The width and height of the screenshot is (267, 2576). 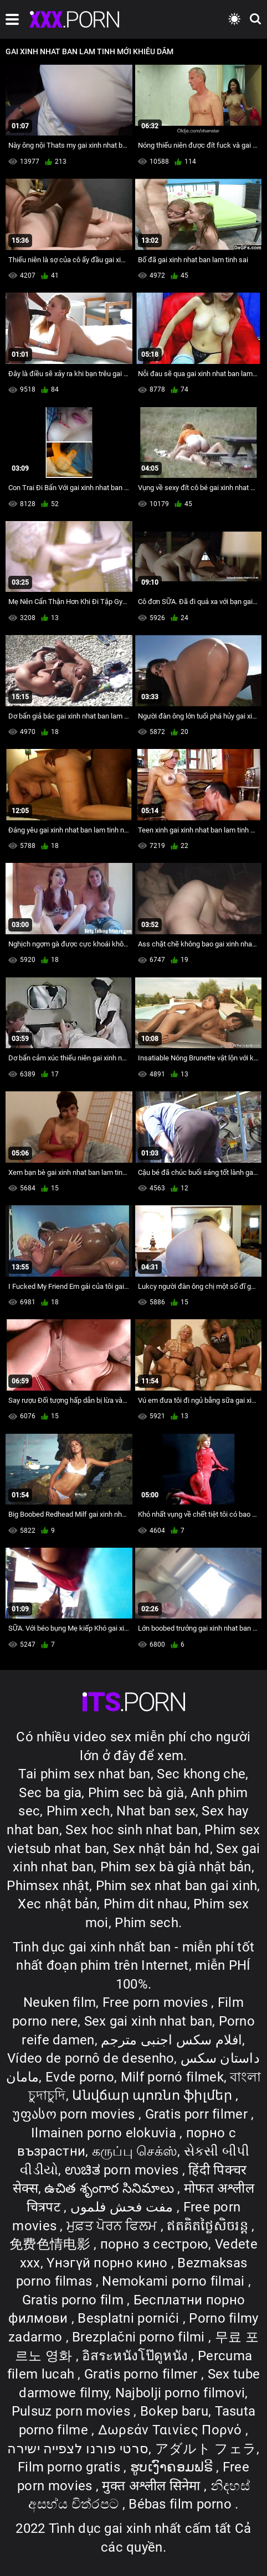 What do you see at coordinates (113, 2226) in the screenshot?
I see `ਮੁਫ਼ਤ ਪੋਰਨ ਫਿਲਮ` at bounding box center [113, 2226].